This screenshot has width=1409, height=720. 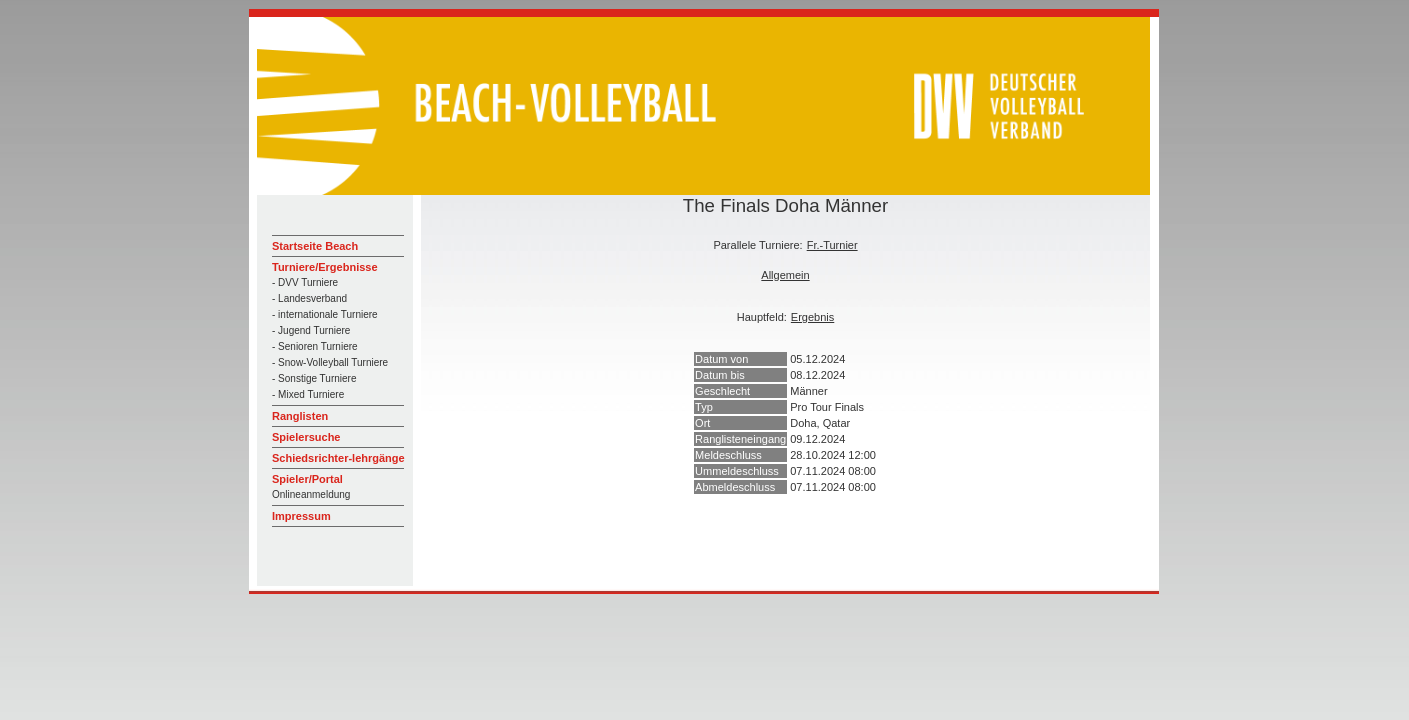 I want to click on - Mixed Turniere, so click(x=308, y=394).